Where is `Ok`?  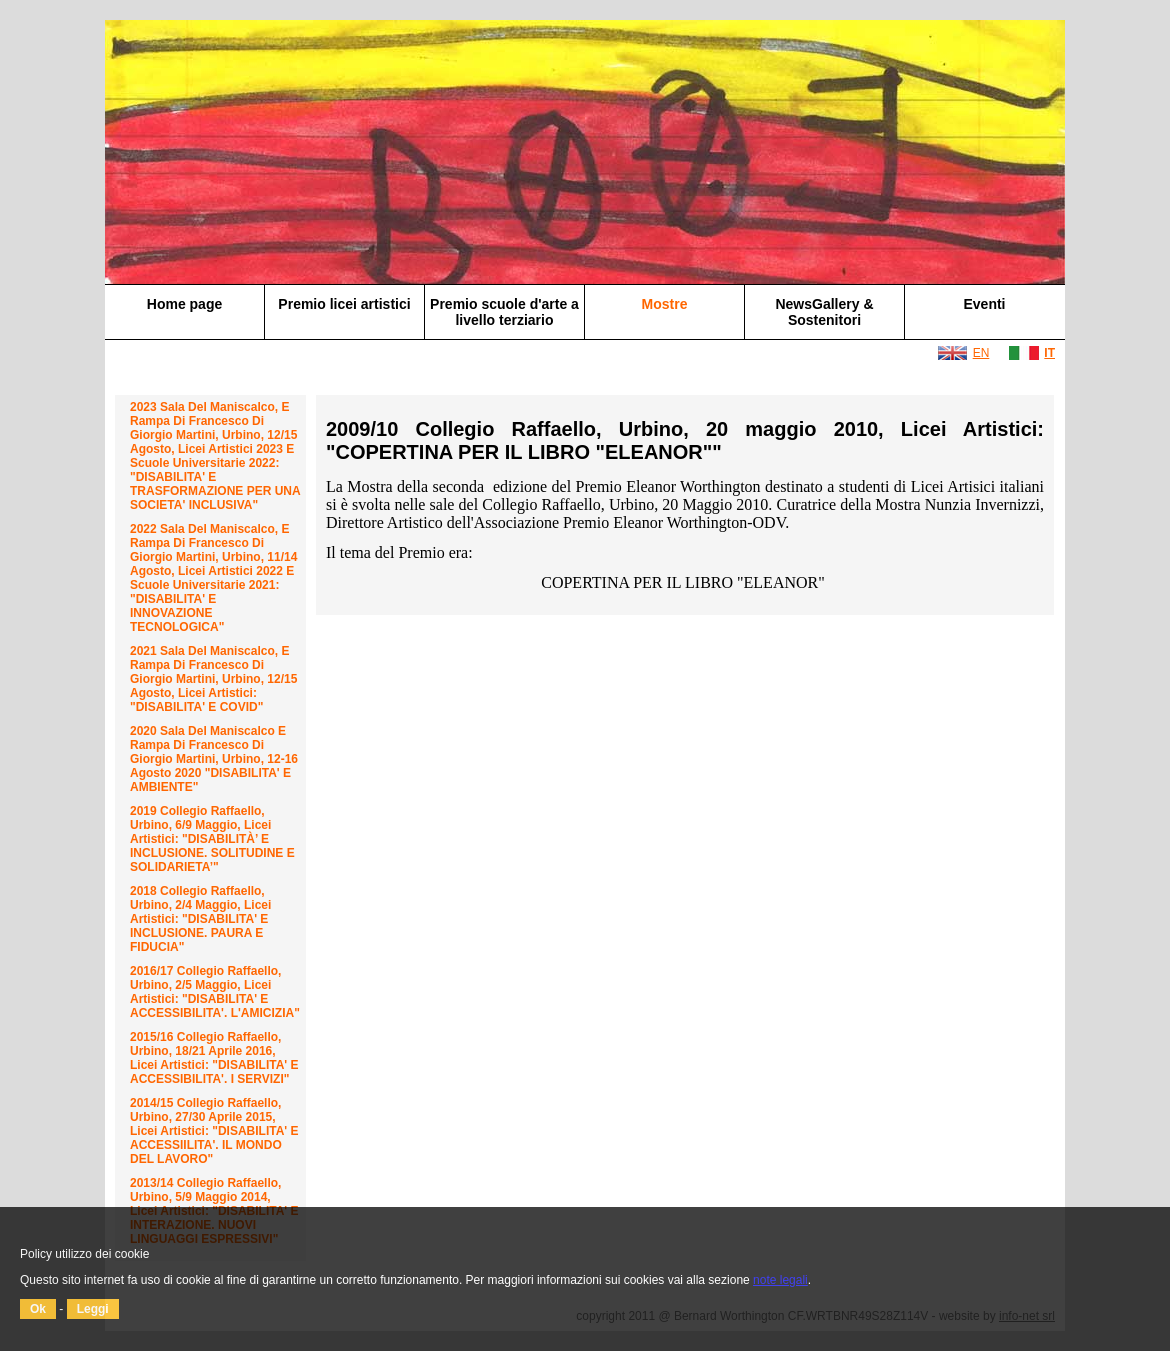 Ok is located at coordinates (38, 1309).